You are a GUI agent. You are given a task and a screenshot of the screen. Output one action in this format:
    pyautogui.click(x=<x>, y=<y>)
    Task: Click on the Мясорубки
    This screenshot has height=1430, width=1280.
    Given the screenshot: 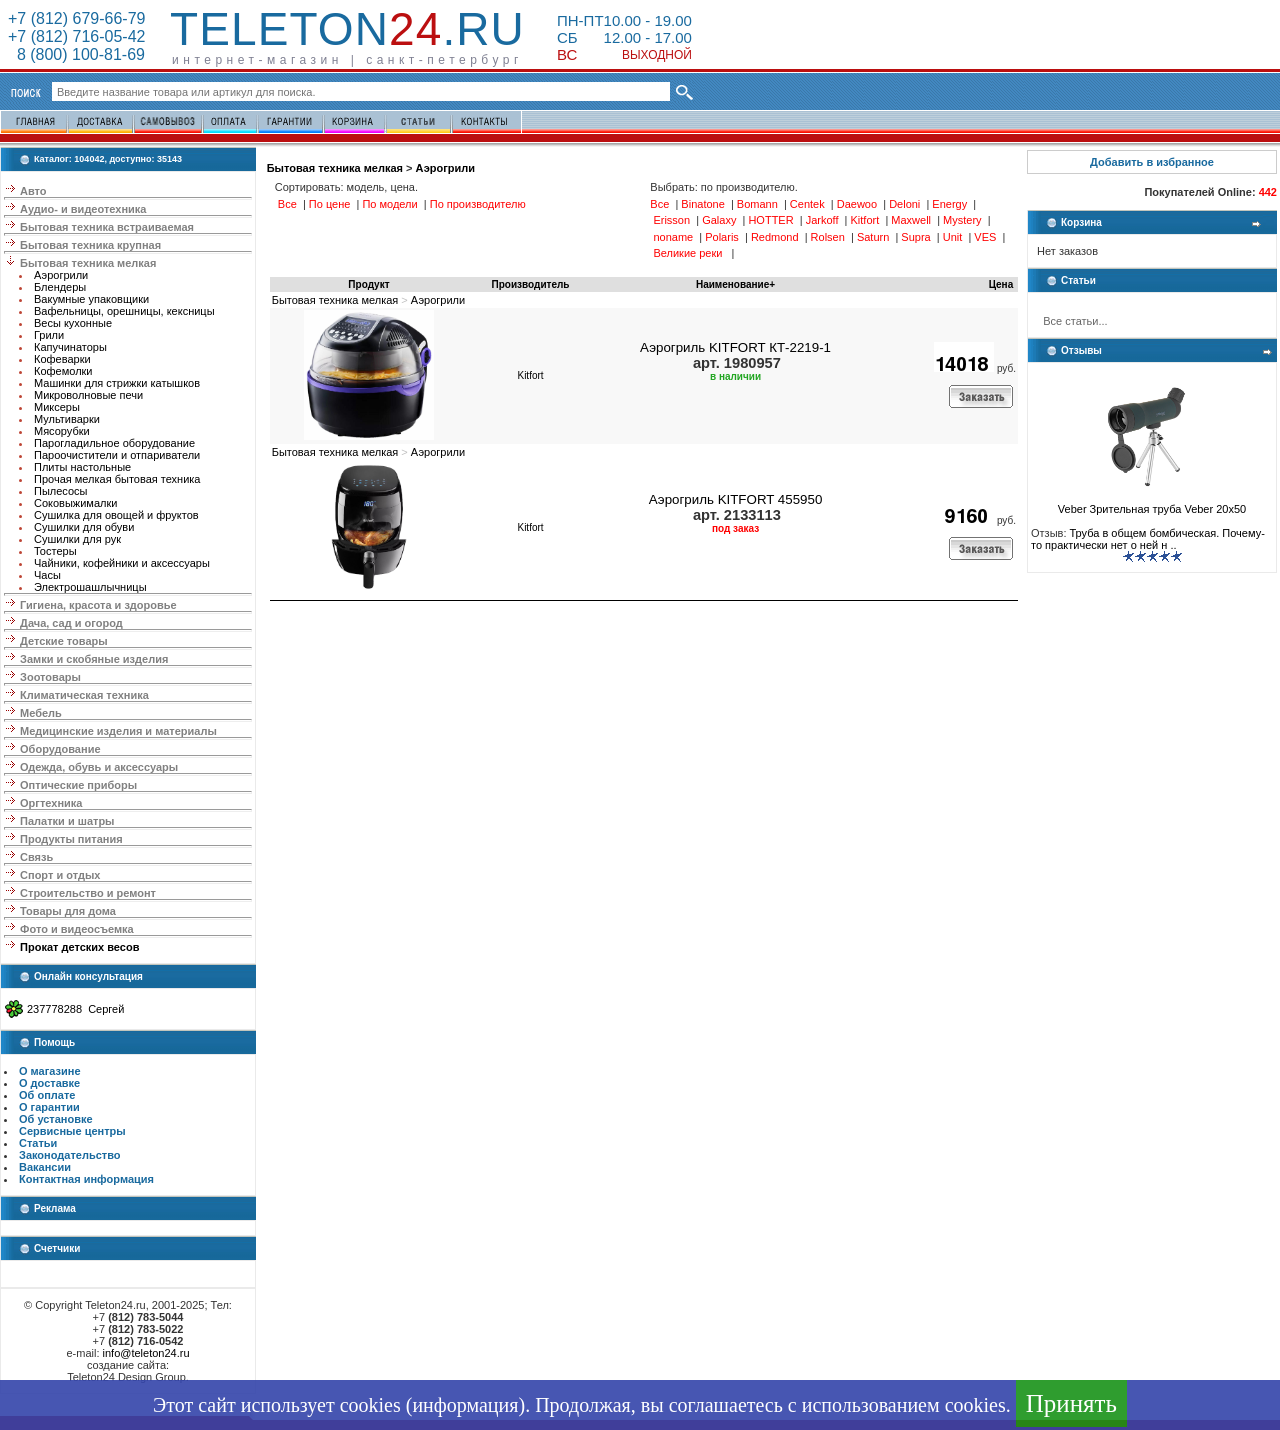 What is the action you would take?
    pyautogui.click(x=62, y=431)
    